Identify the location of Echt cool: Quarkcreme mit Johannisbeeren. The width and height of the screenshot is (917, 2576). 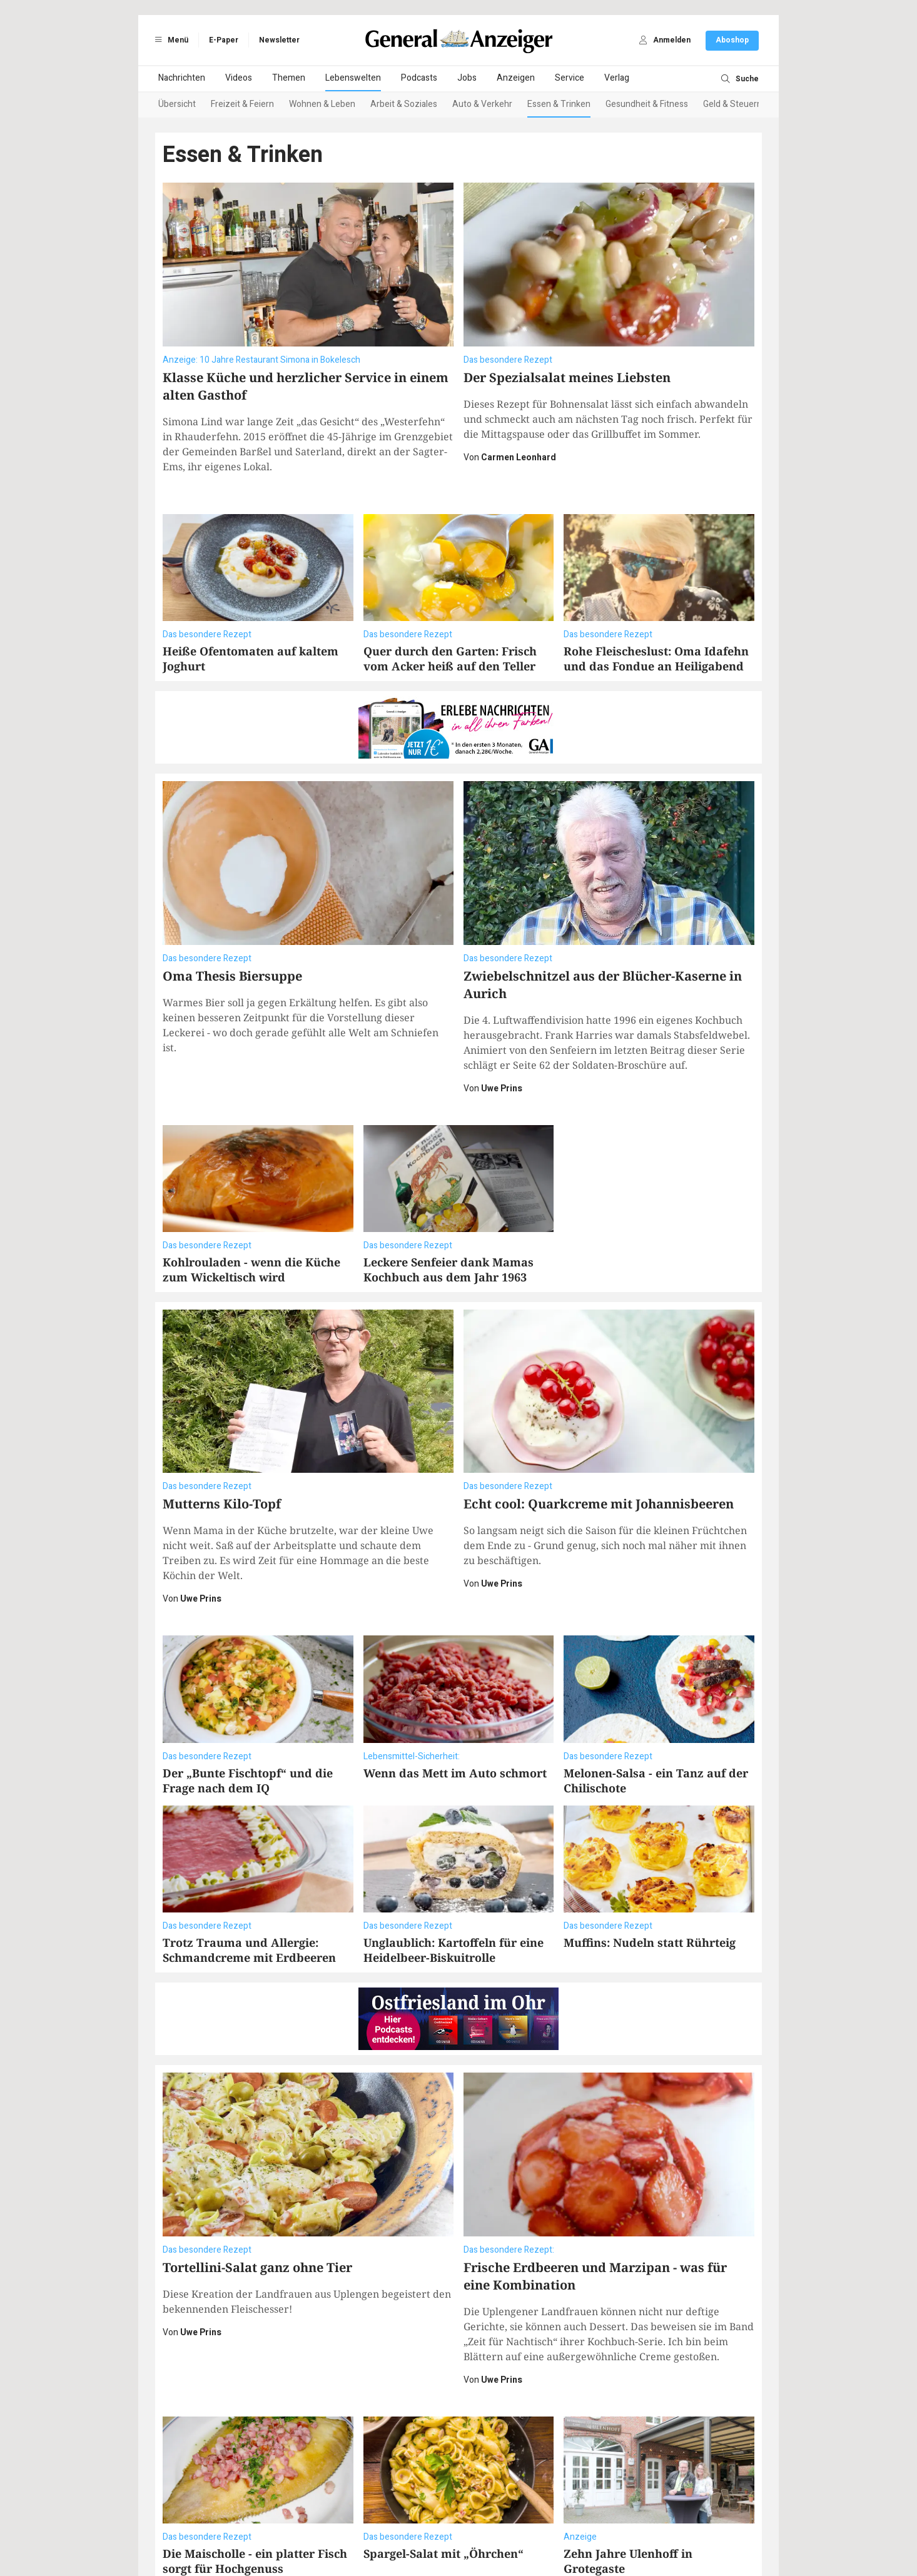
(599, 1441).